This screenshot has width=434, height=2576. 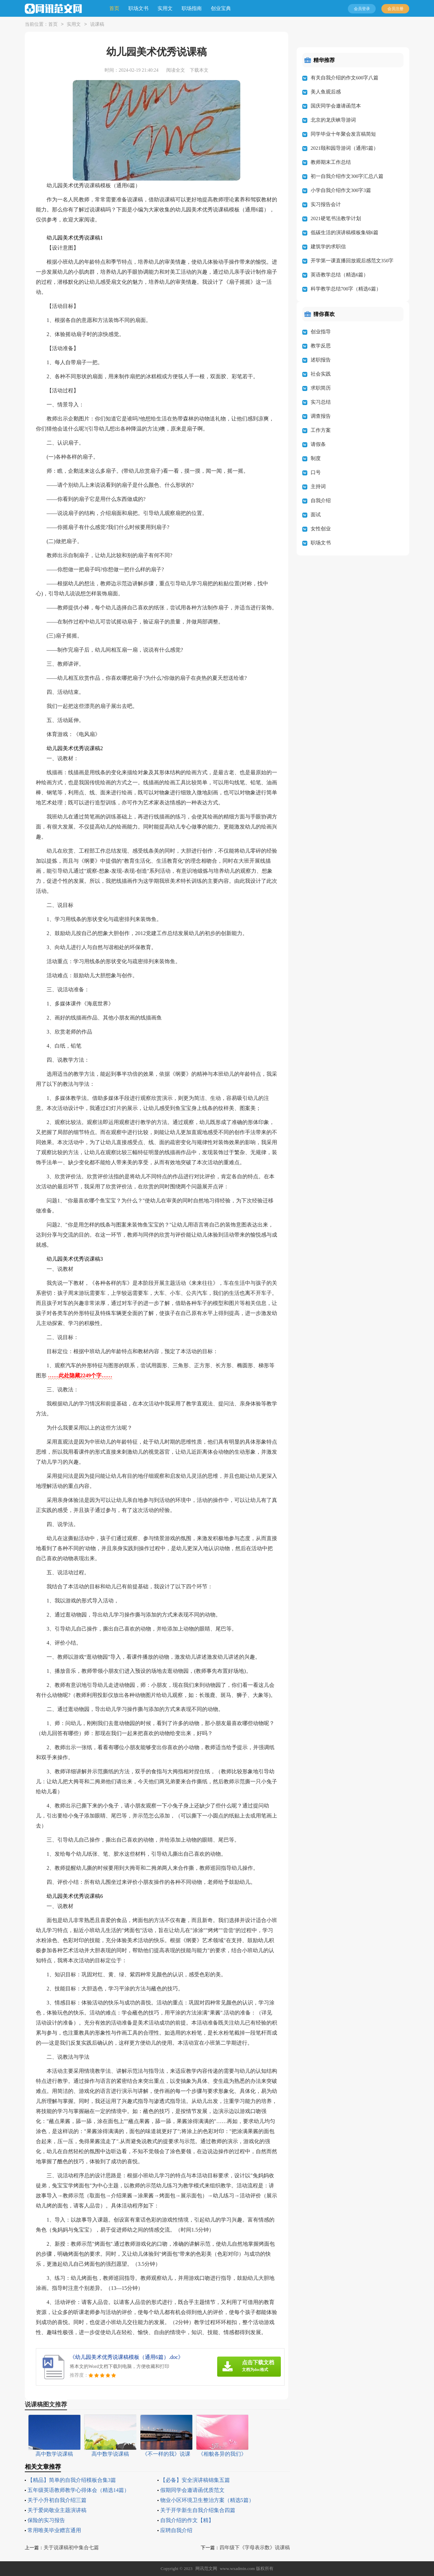 What do you see at coordinates (46, 2520) in the screenshot?
I see `保险的实习报告` at bounding box center [46, 2520].